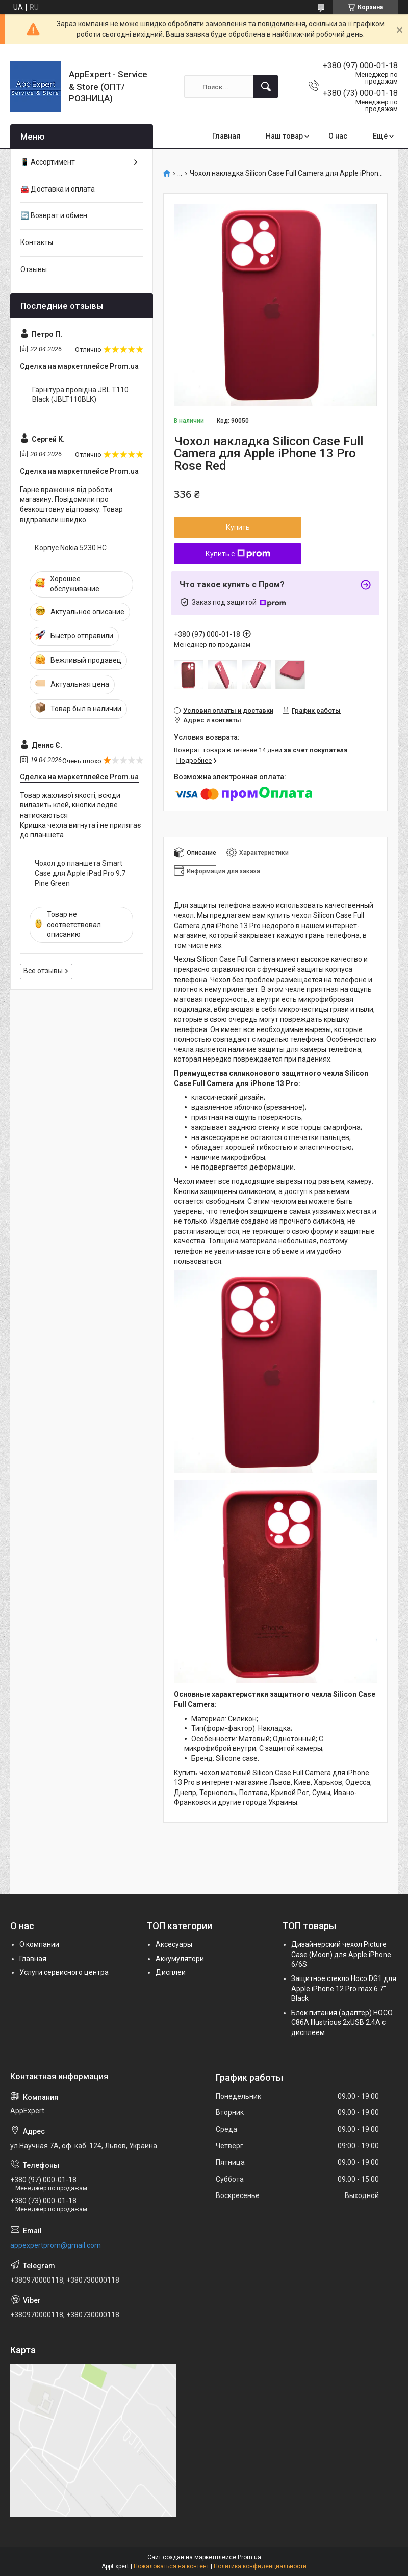  What do you see at coordinates (33, 269) in the screenshot?
I see `Отзывы` at bounding box center [33, 269].